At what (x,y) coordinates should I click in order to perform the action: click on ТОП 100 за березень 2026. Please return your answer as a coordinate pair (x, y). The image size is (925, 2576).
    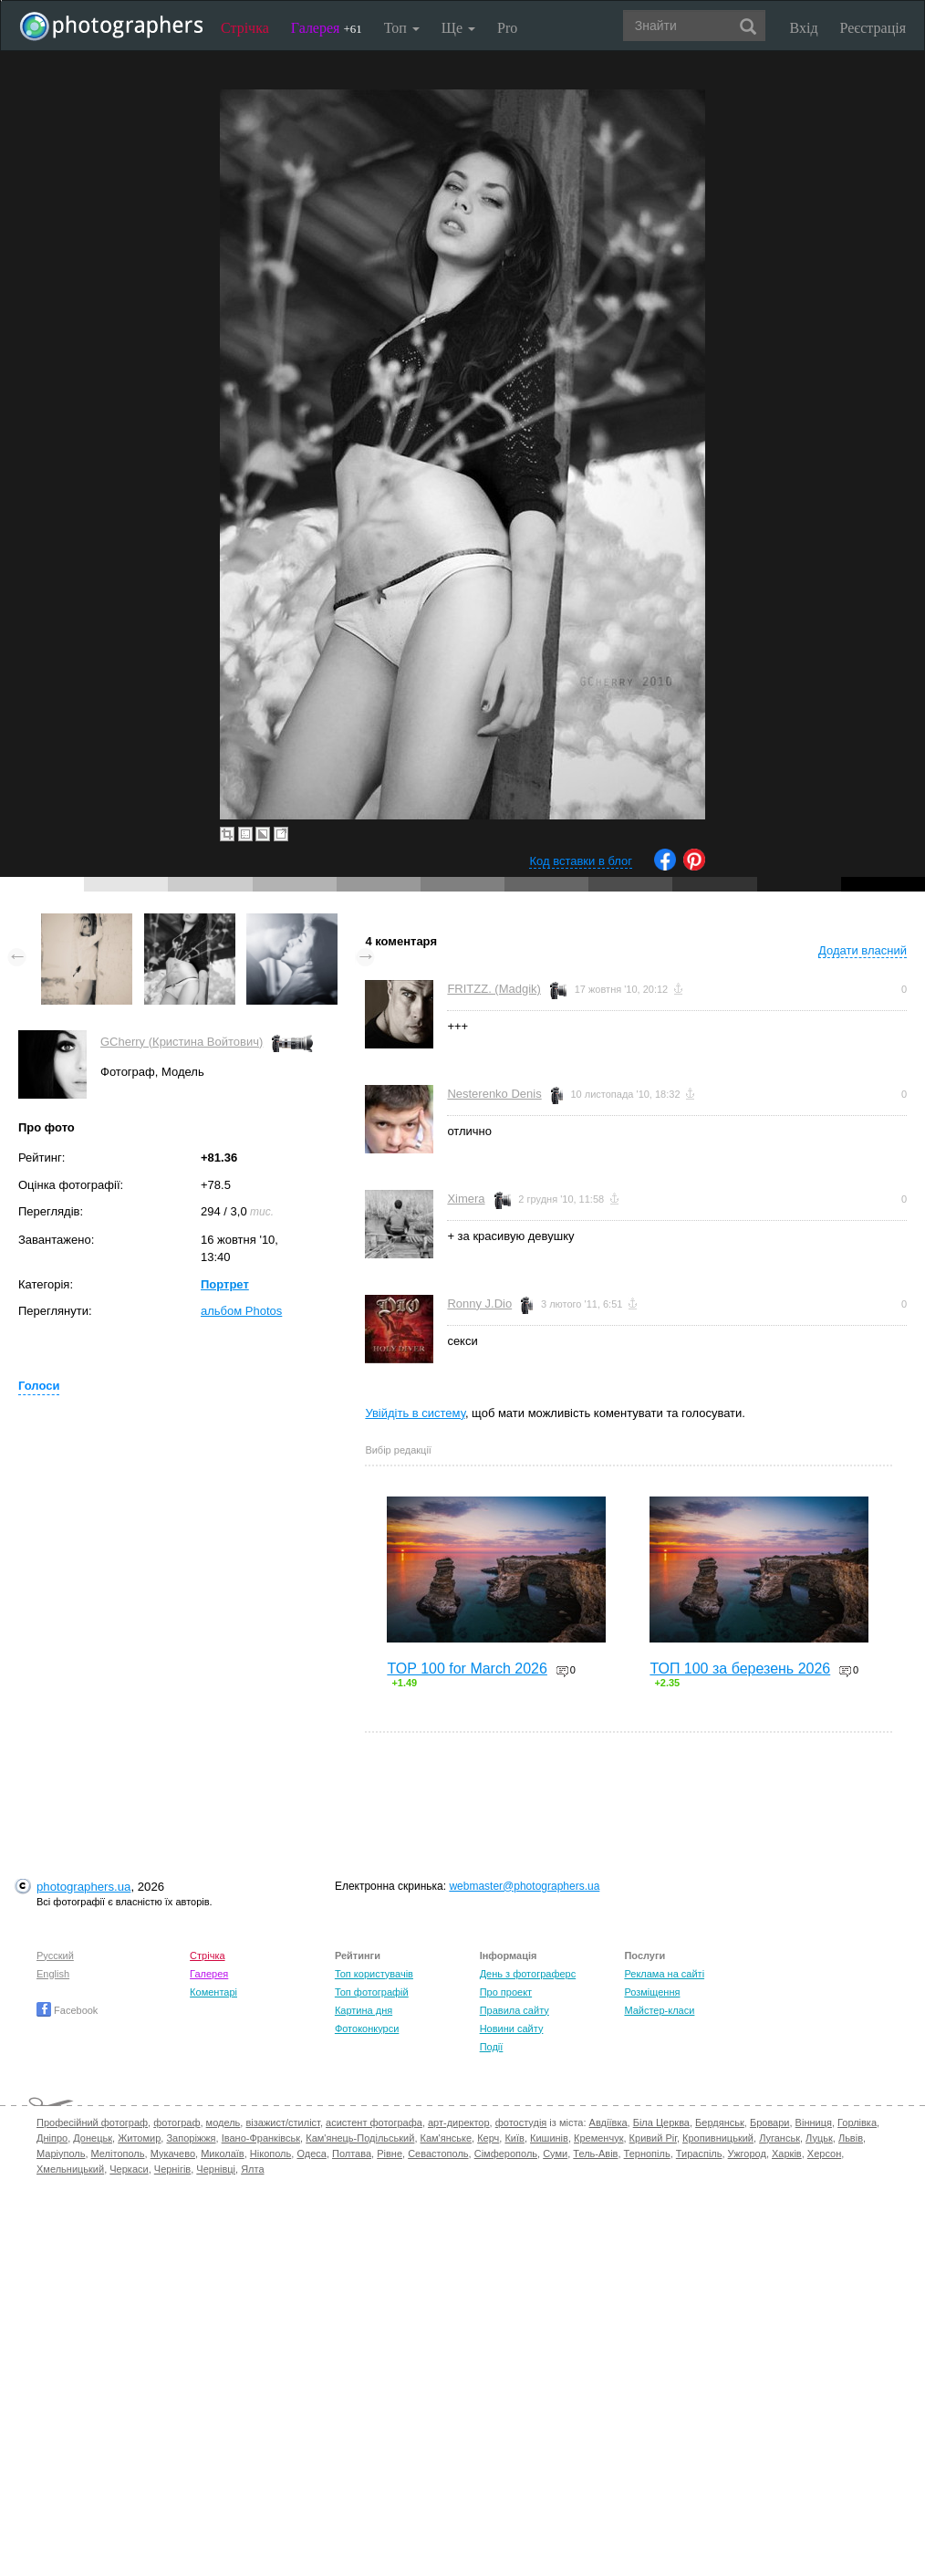
    Looking at the image, I should click on (740, 1668).